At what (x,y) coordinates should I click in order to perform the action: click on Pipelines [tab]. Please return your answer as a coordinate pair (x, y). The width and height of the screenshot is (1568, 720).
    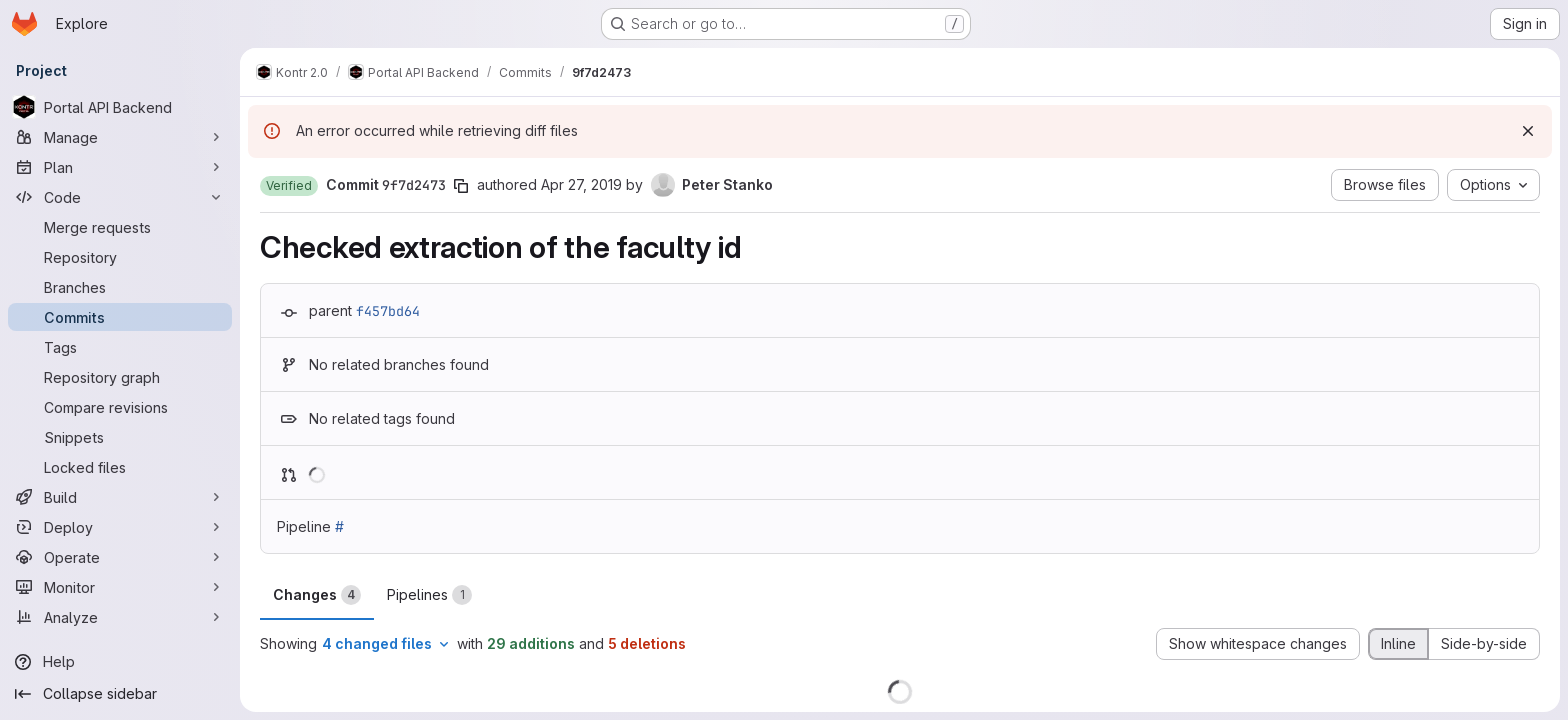
    Looking at the image, I should click on (429, 595).